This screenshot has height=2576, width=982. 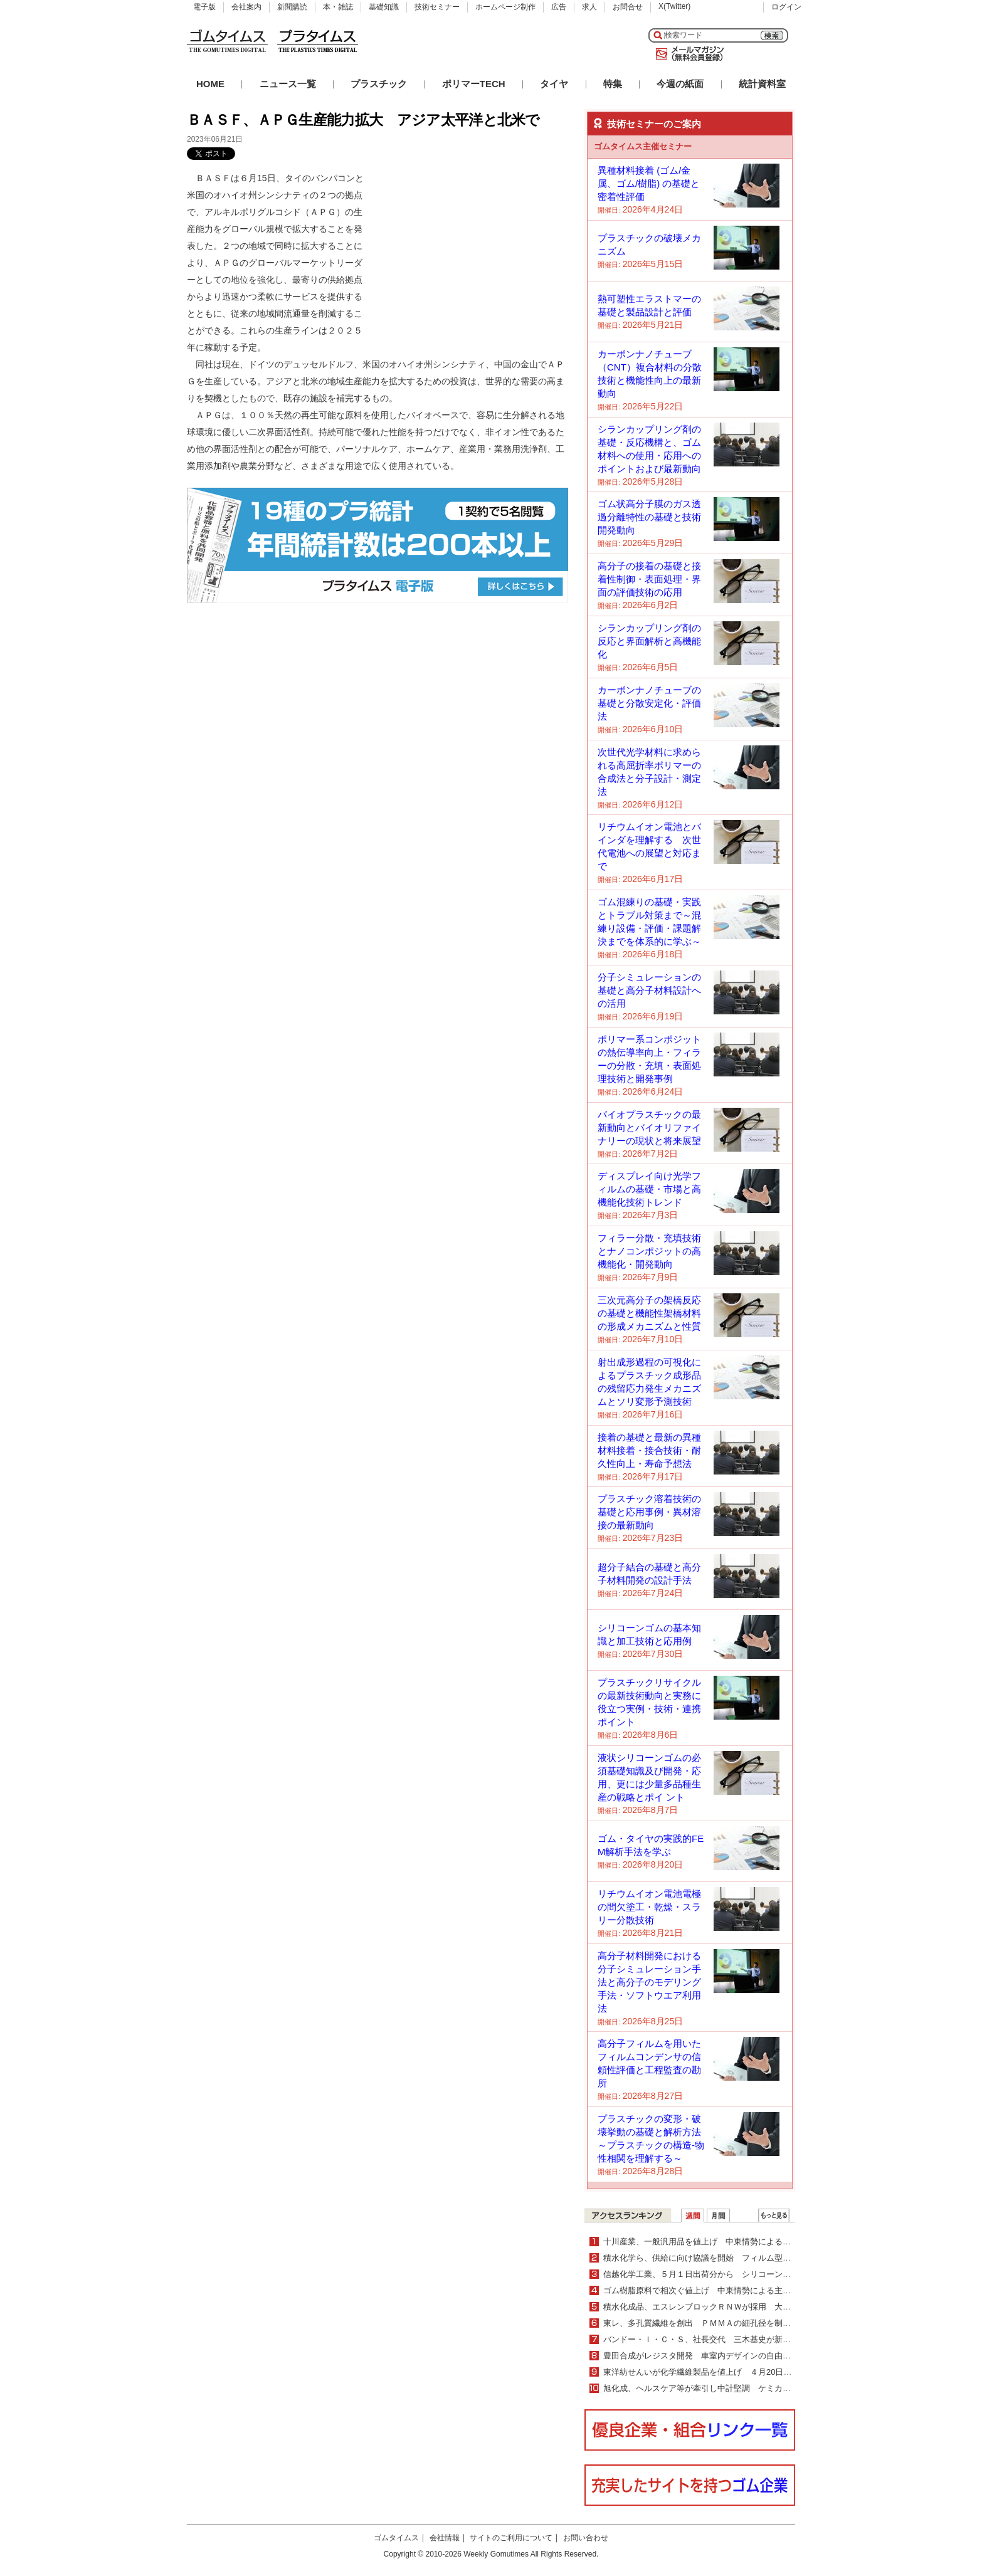 What do you see at coordinates (338, 7) in the screenshot?
I see `本・雑誌` at bounding box center [338, 7].